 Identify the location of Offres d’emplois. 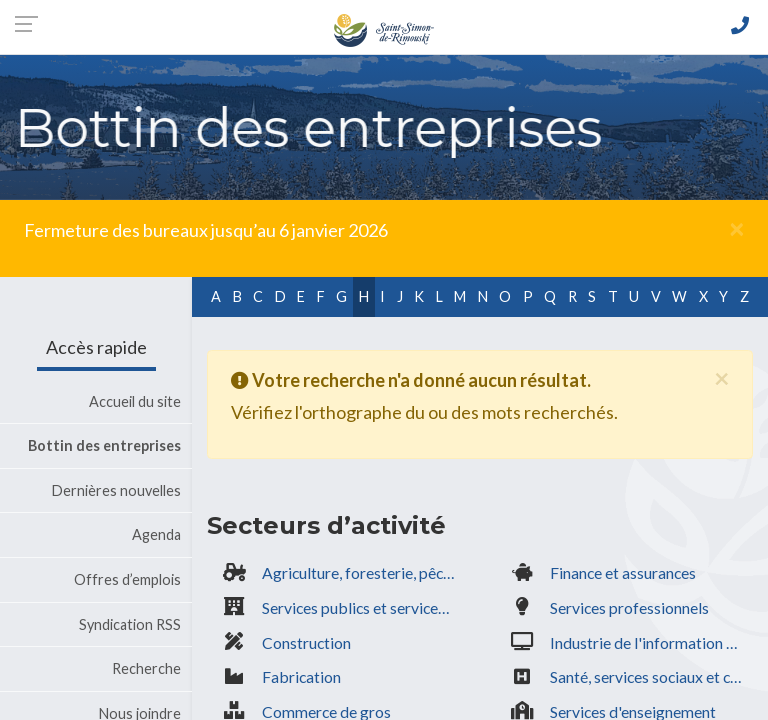
(127, 579).